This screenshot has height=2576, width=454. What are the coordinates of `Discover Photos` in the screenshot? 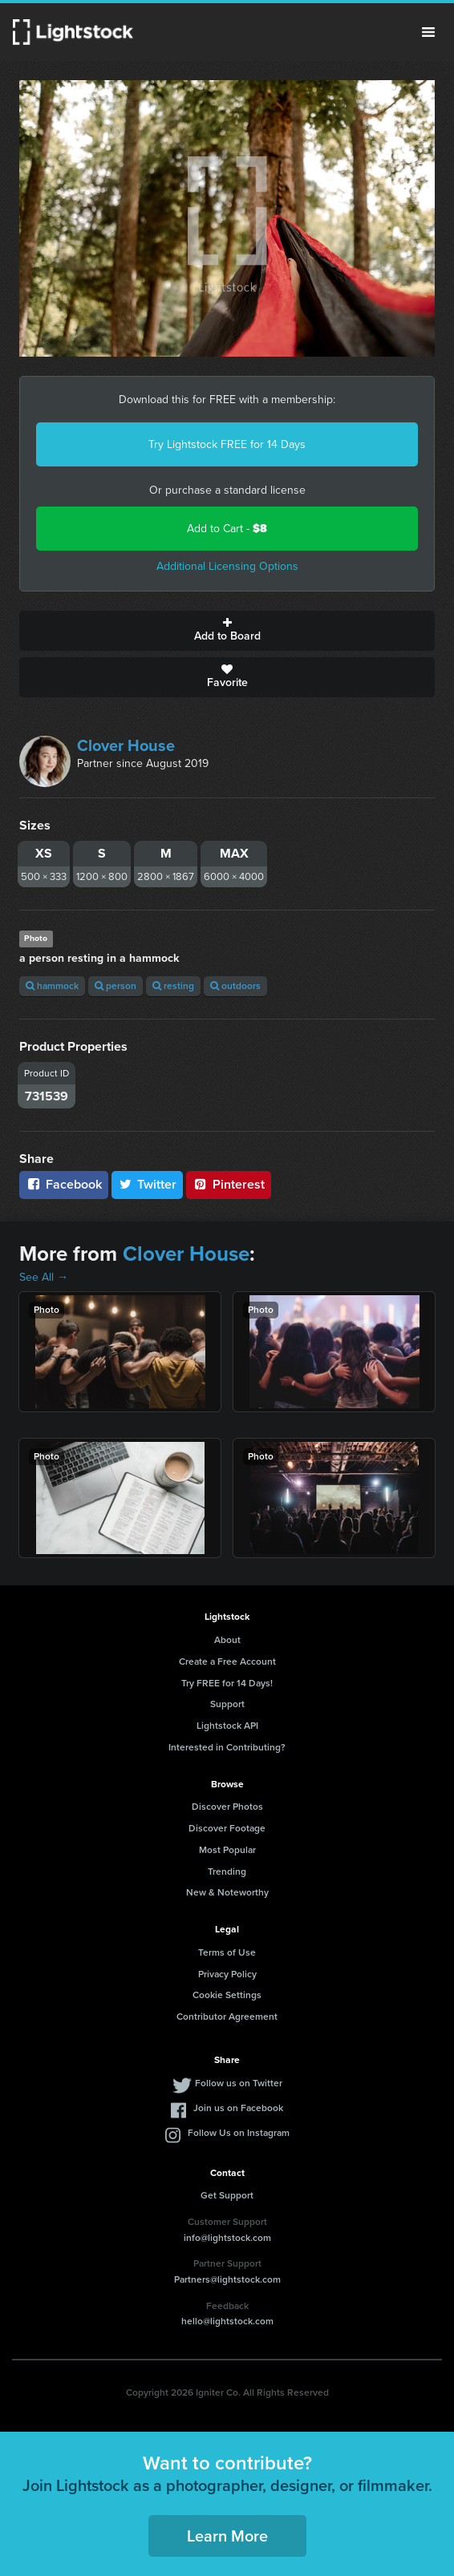 It's located at (227, 1806).